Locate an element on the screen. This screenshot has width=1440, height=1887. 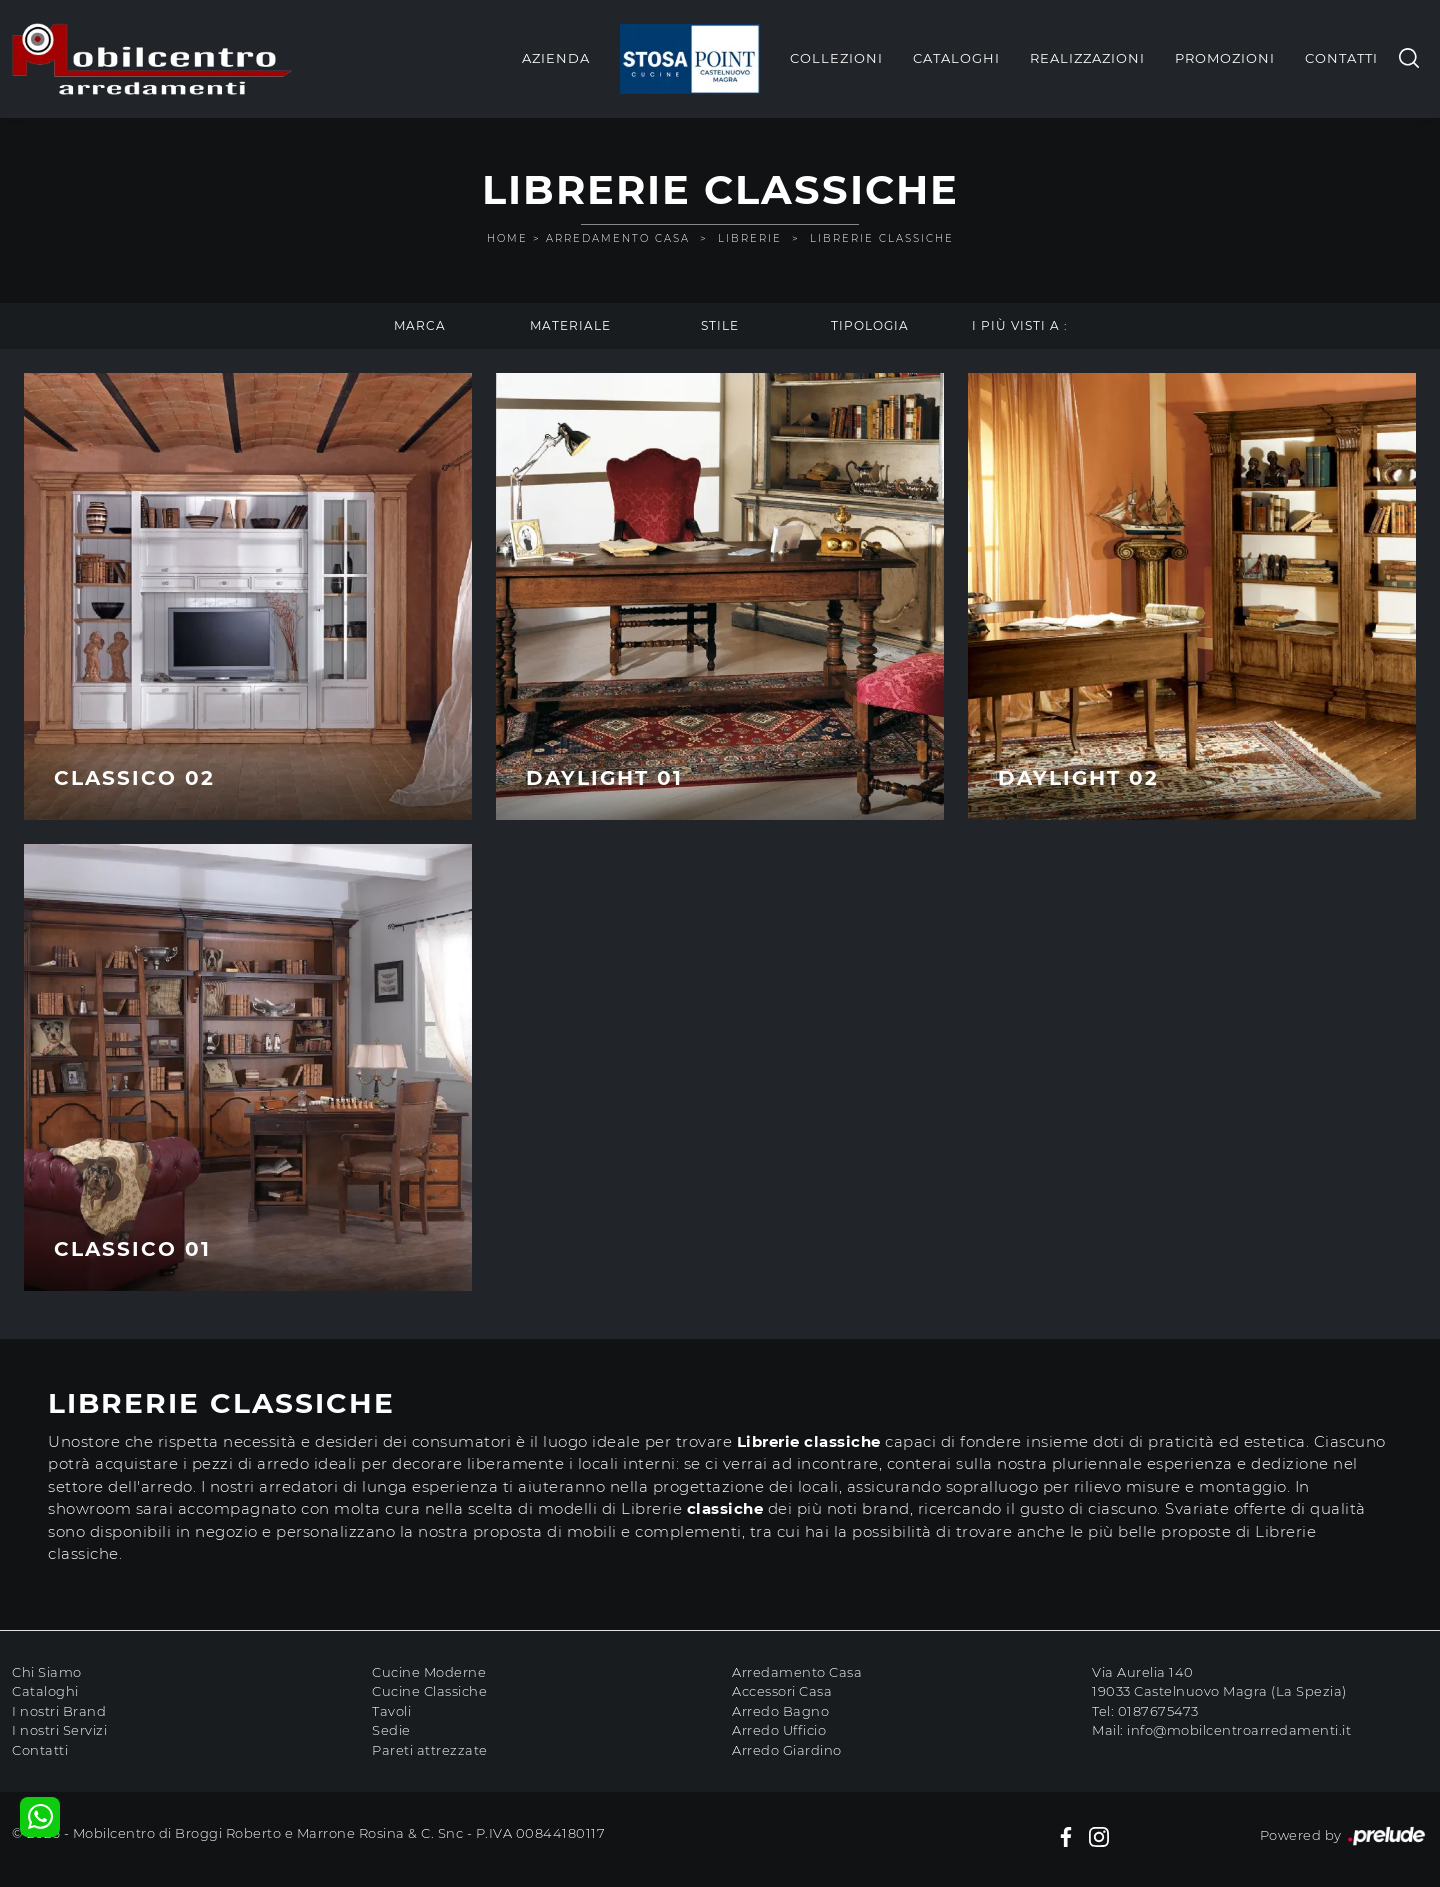
Promozioni is located at coordinates (1225, 58).